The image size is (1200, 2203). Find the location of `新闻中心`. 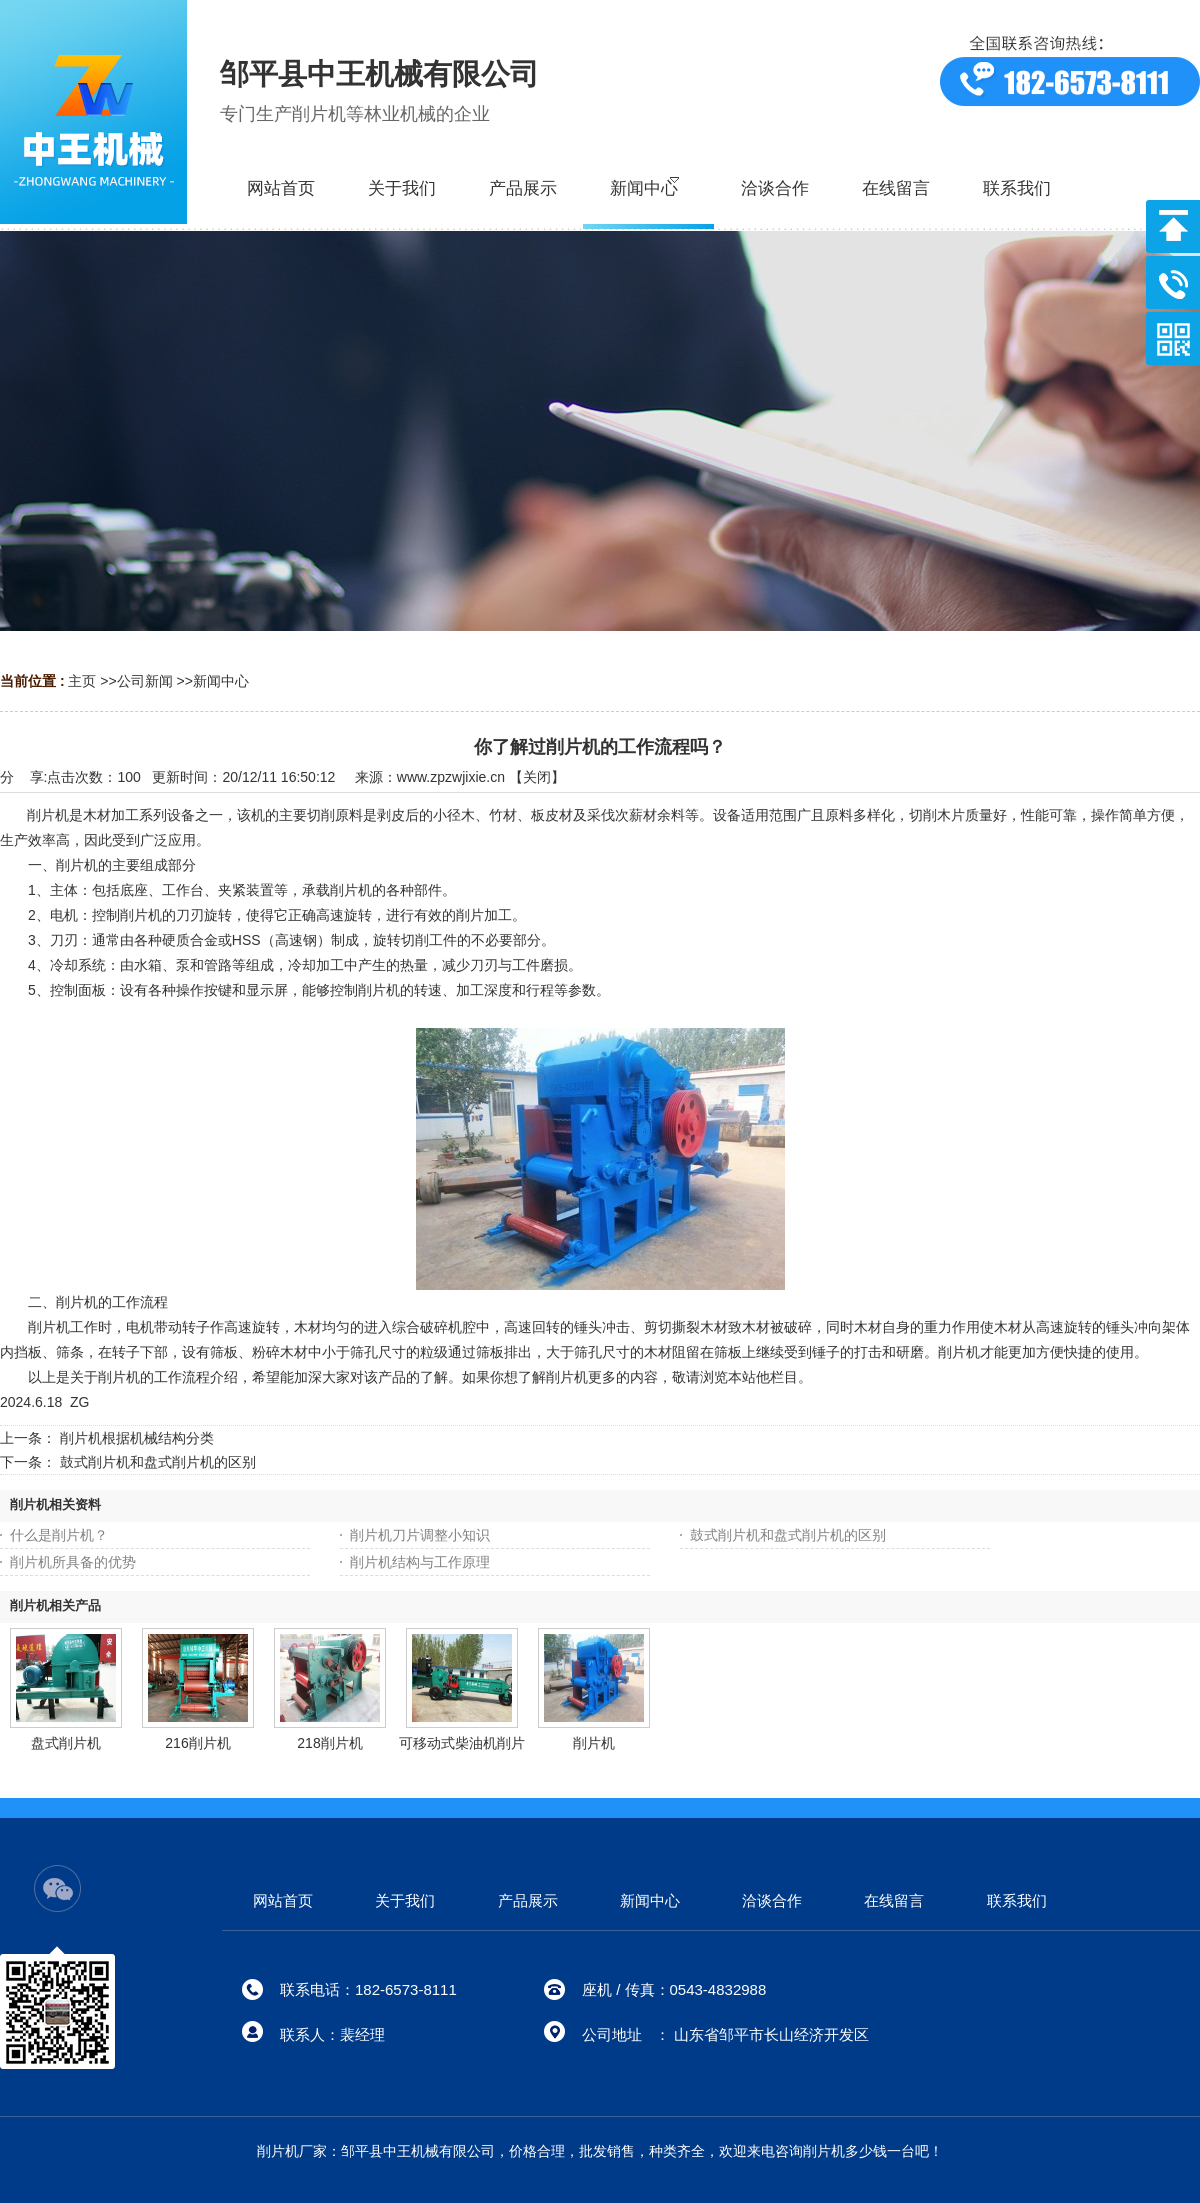

新闻中心 is located at coordinates (221, 681).